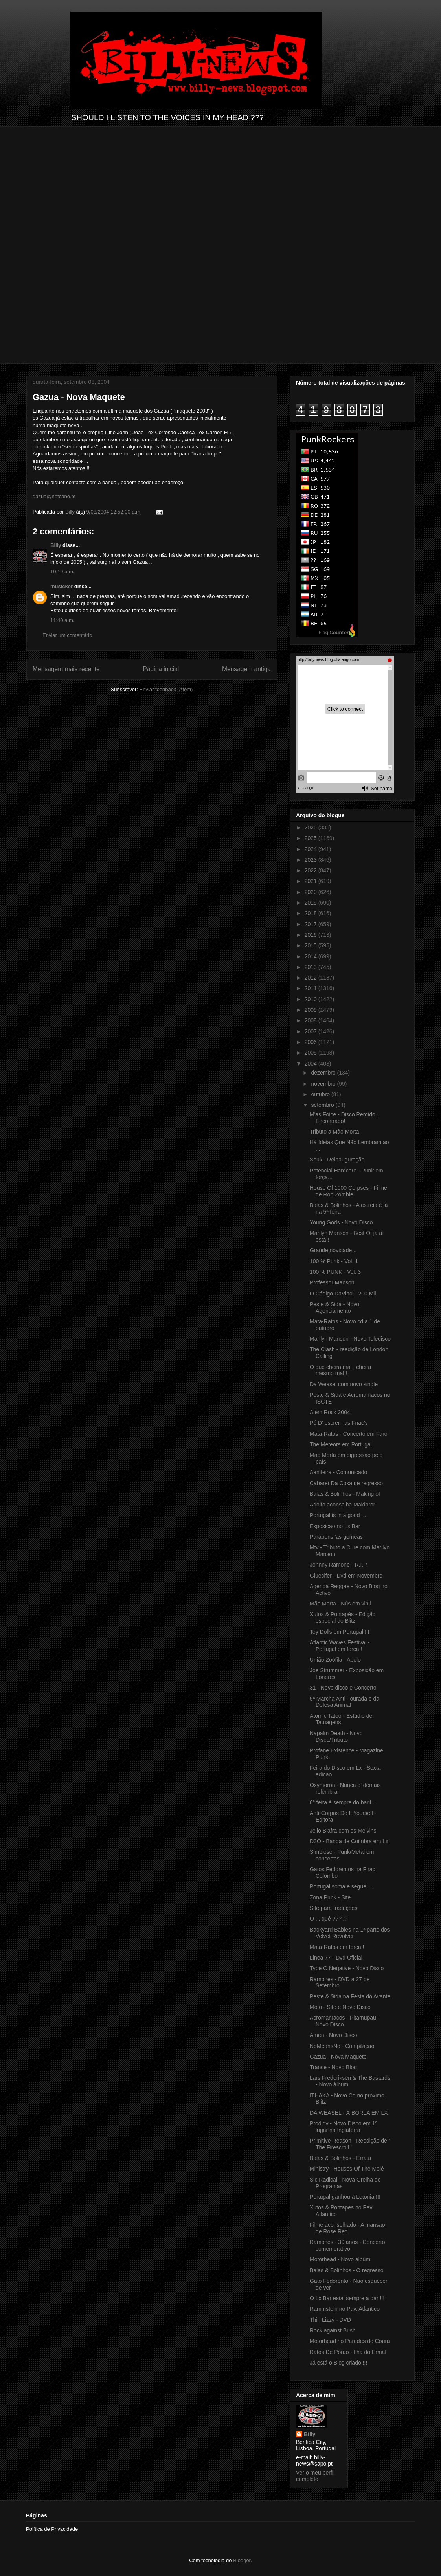 The width and height of the screenshot is (441, 2576). Describe the element at coordinates (342, 1617) in the screenshot. I see `Xutos & Pontapés - Edição especial do Blitz` at that location.